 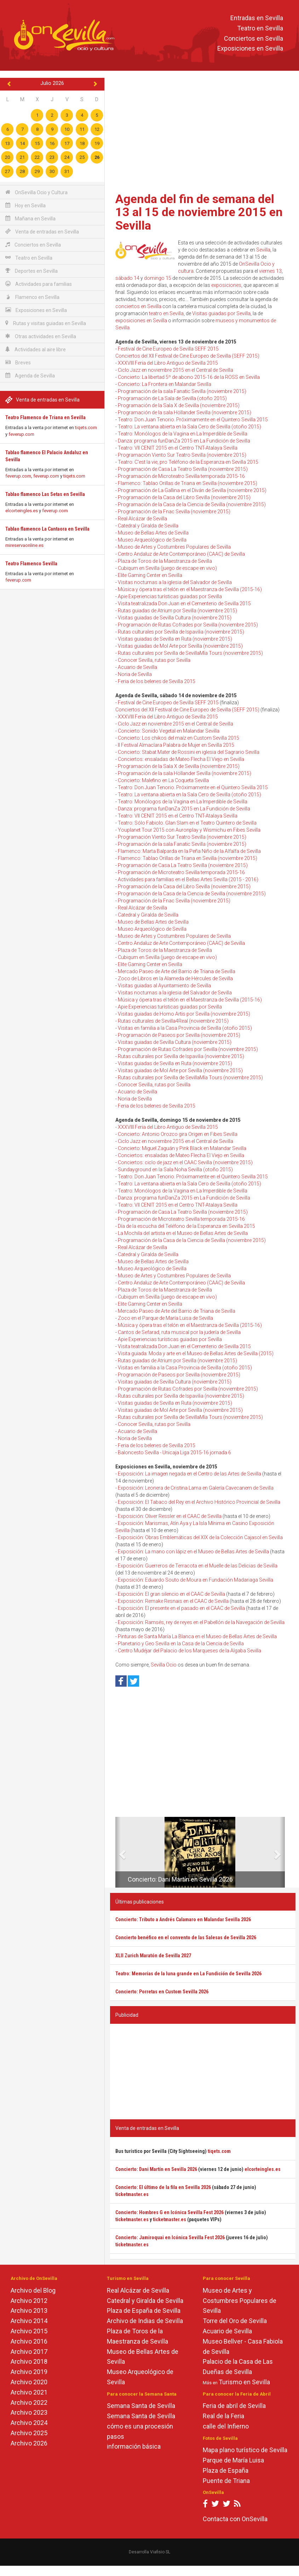 I want to click on Actividades para familias en el Bellas Artes Sevilla (2015 - 2016), so click(x=188, y=879).